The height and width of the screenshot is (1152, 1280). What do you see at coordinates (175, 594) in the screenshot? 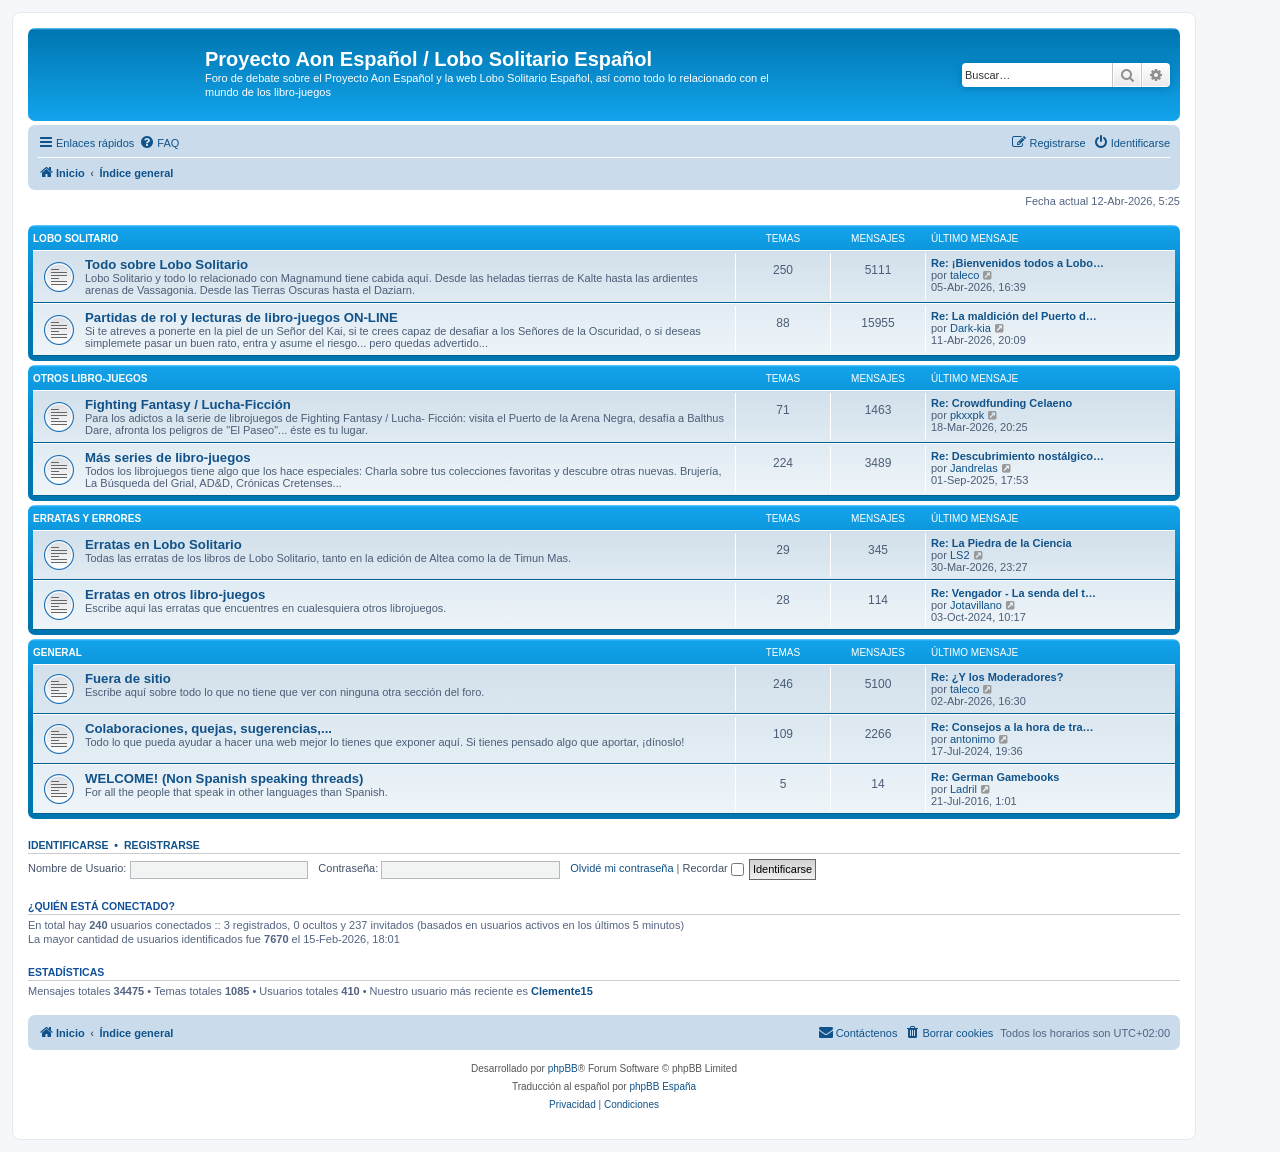
I see `Erratas en otros libro-juegos` at bounding box center [175, 594].